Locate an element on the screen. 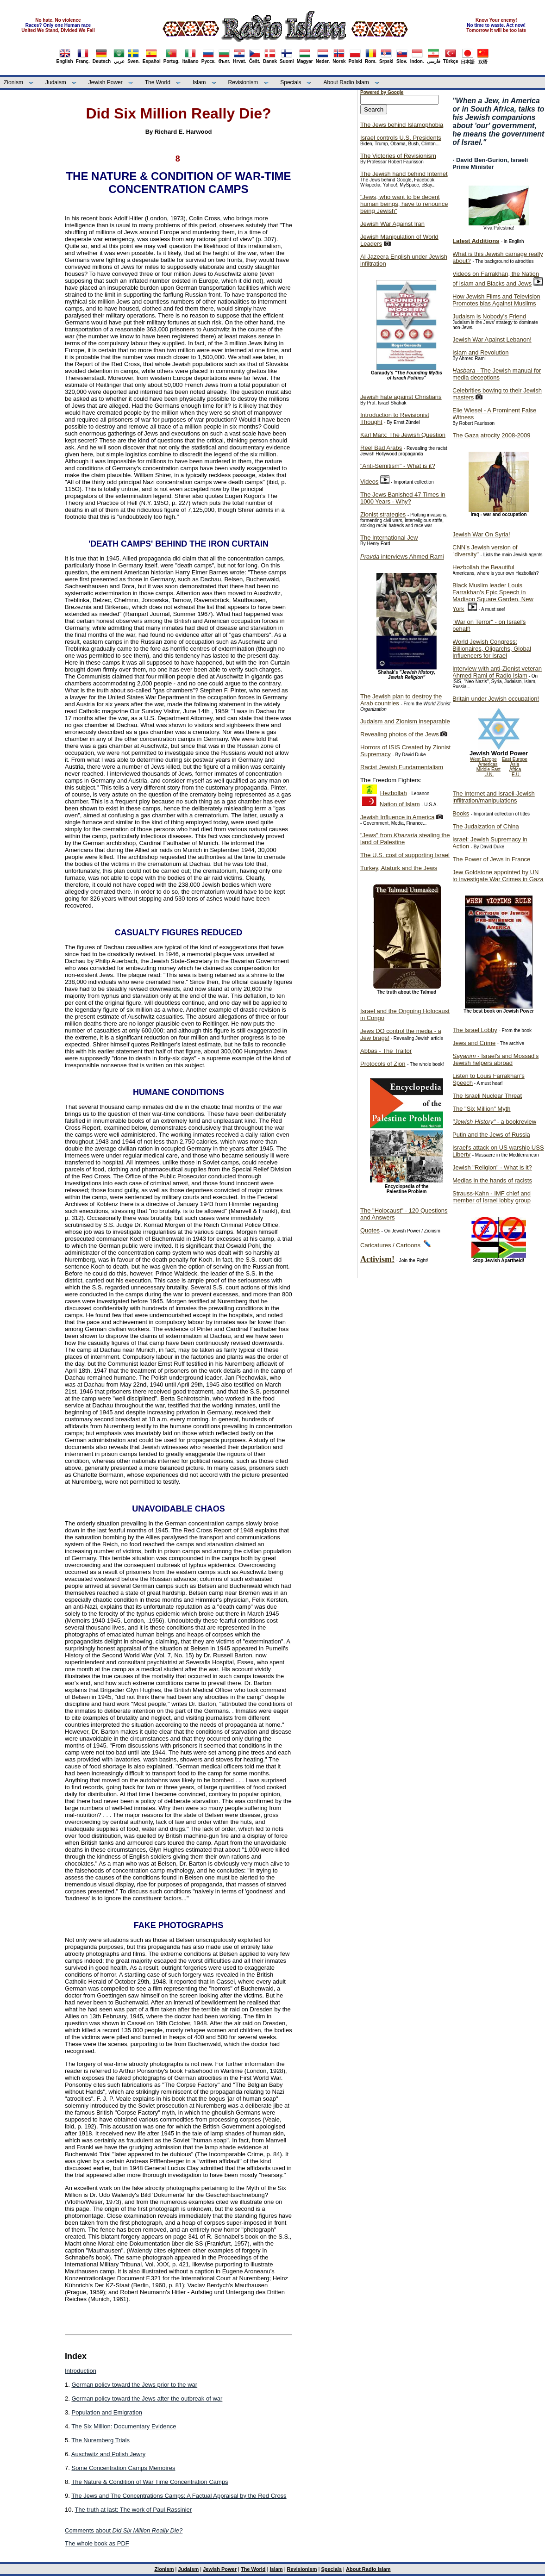  The Victories of Revisionism is located at coordinates (398, 155).